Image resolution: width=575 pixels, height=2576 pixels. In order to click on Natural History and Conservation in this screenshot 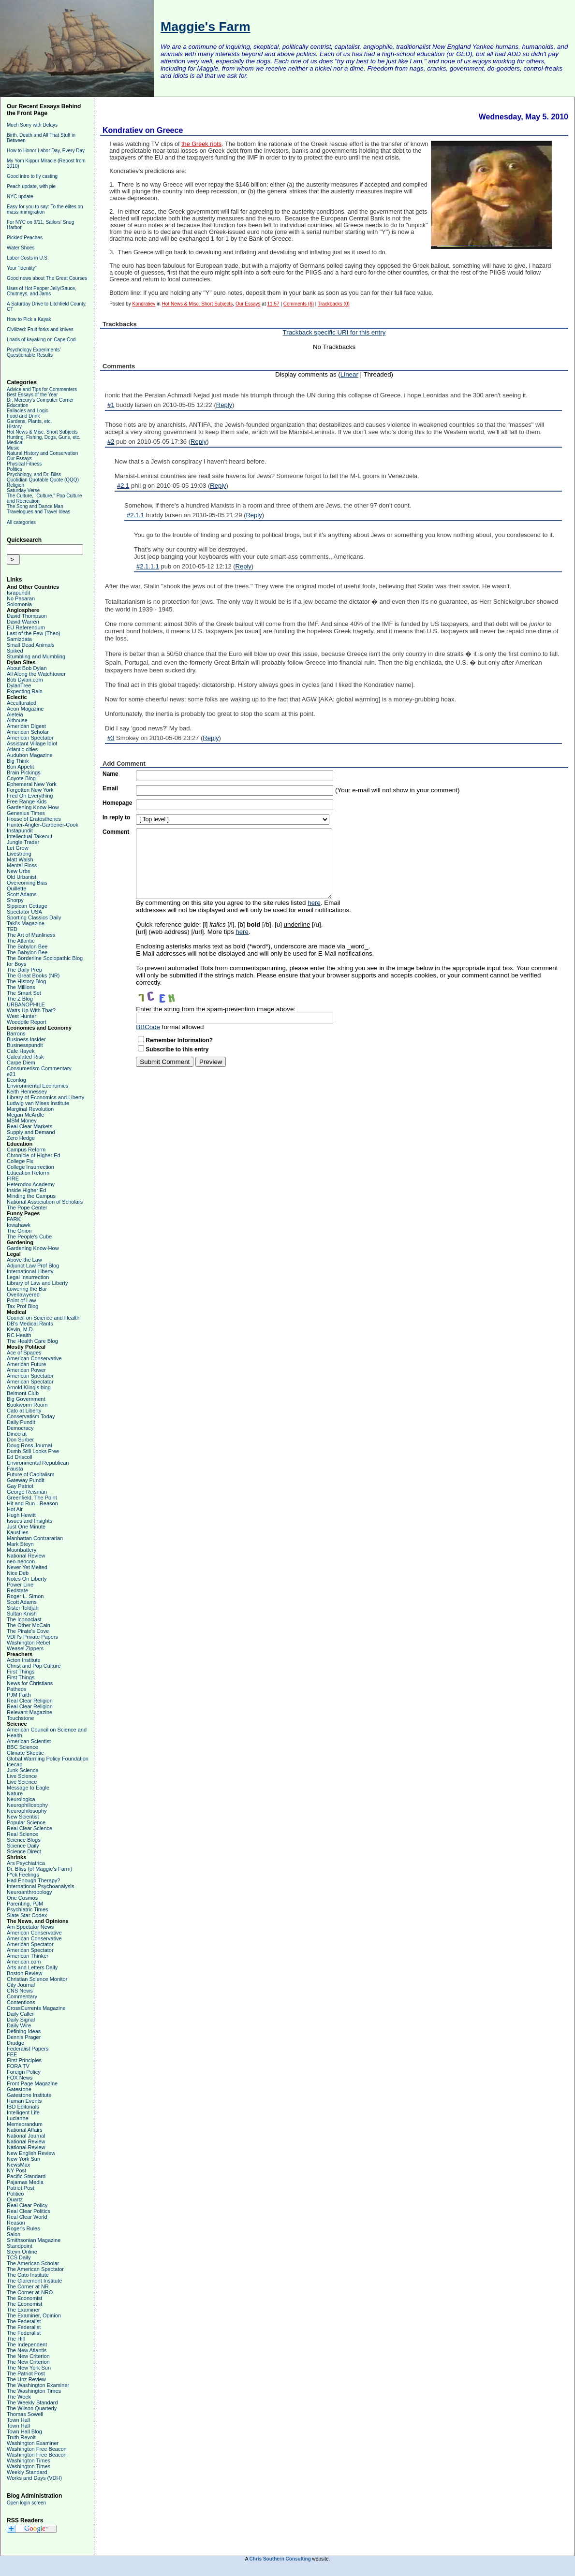, I will do `click(42, 453)`.